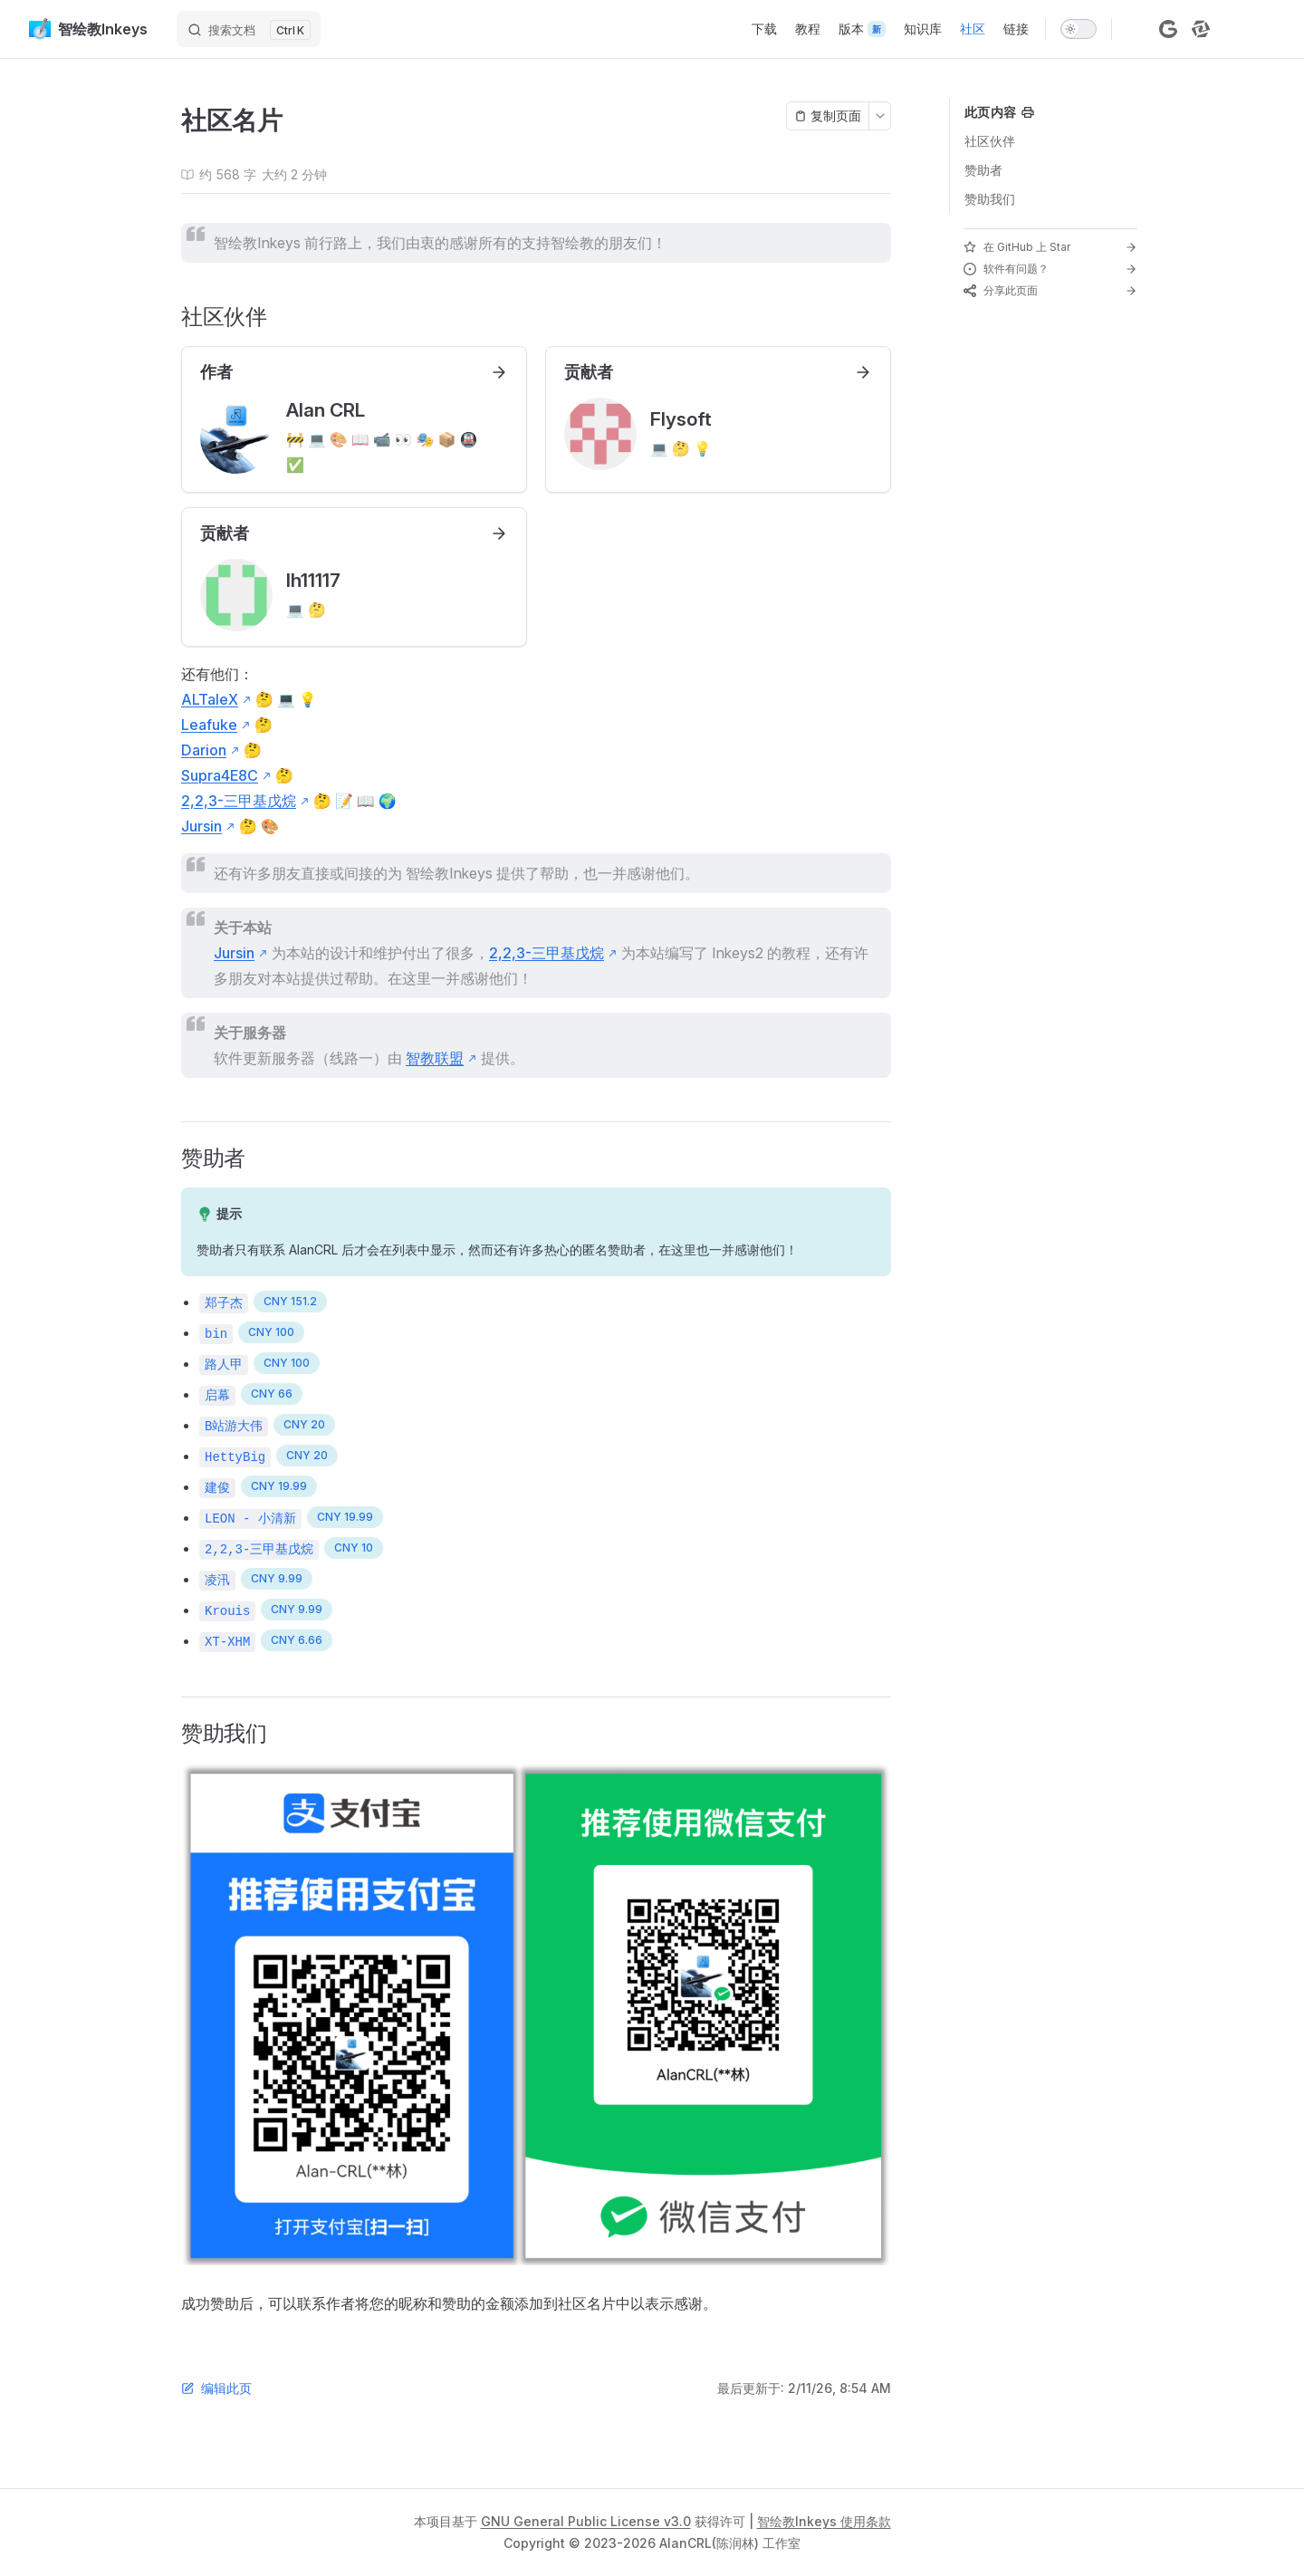 The height and width of the screenshot is (2576, 1304). What do you see at coordinates (1135, 29) in the screenshot?
I see `[github]` at bounding box center [1135, 29].